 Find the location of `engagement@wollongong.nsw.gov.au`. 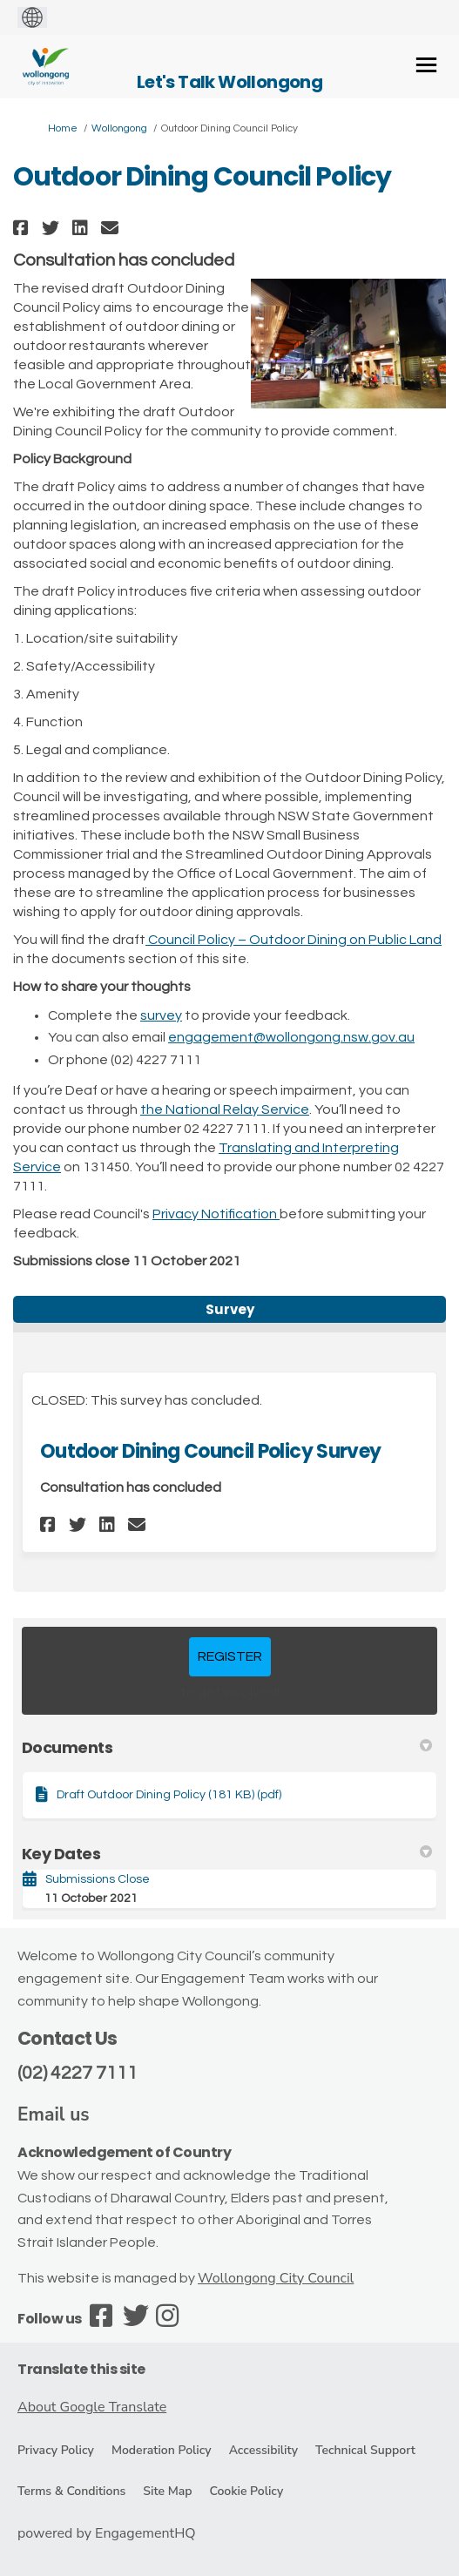

engagement@wollongong.nsw.gov.au is located at coordinates (291, 1037).